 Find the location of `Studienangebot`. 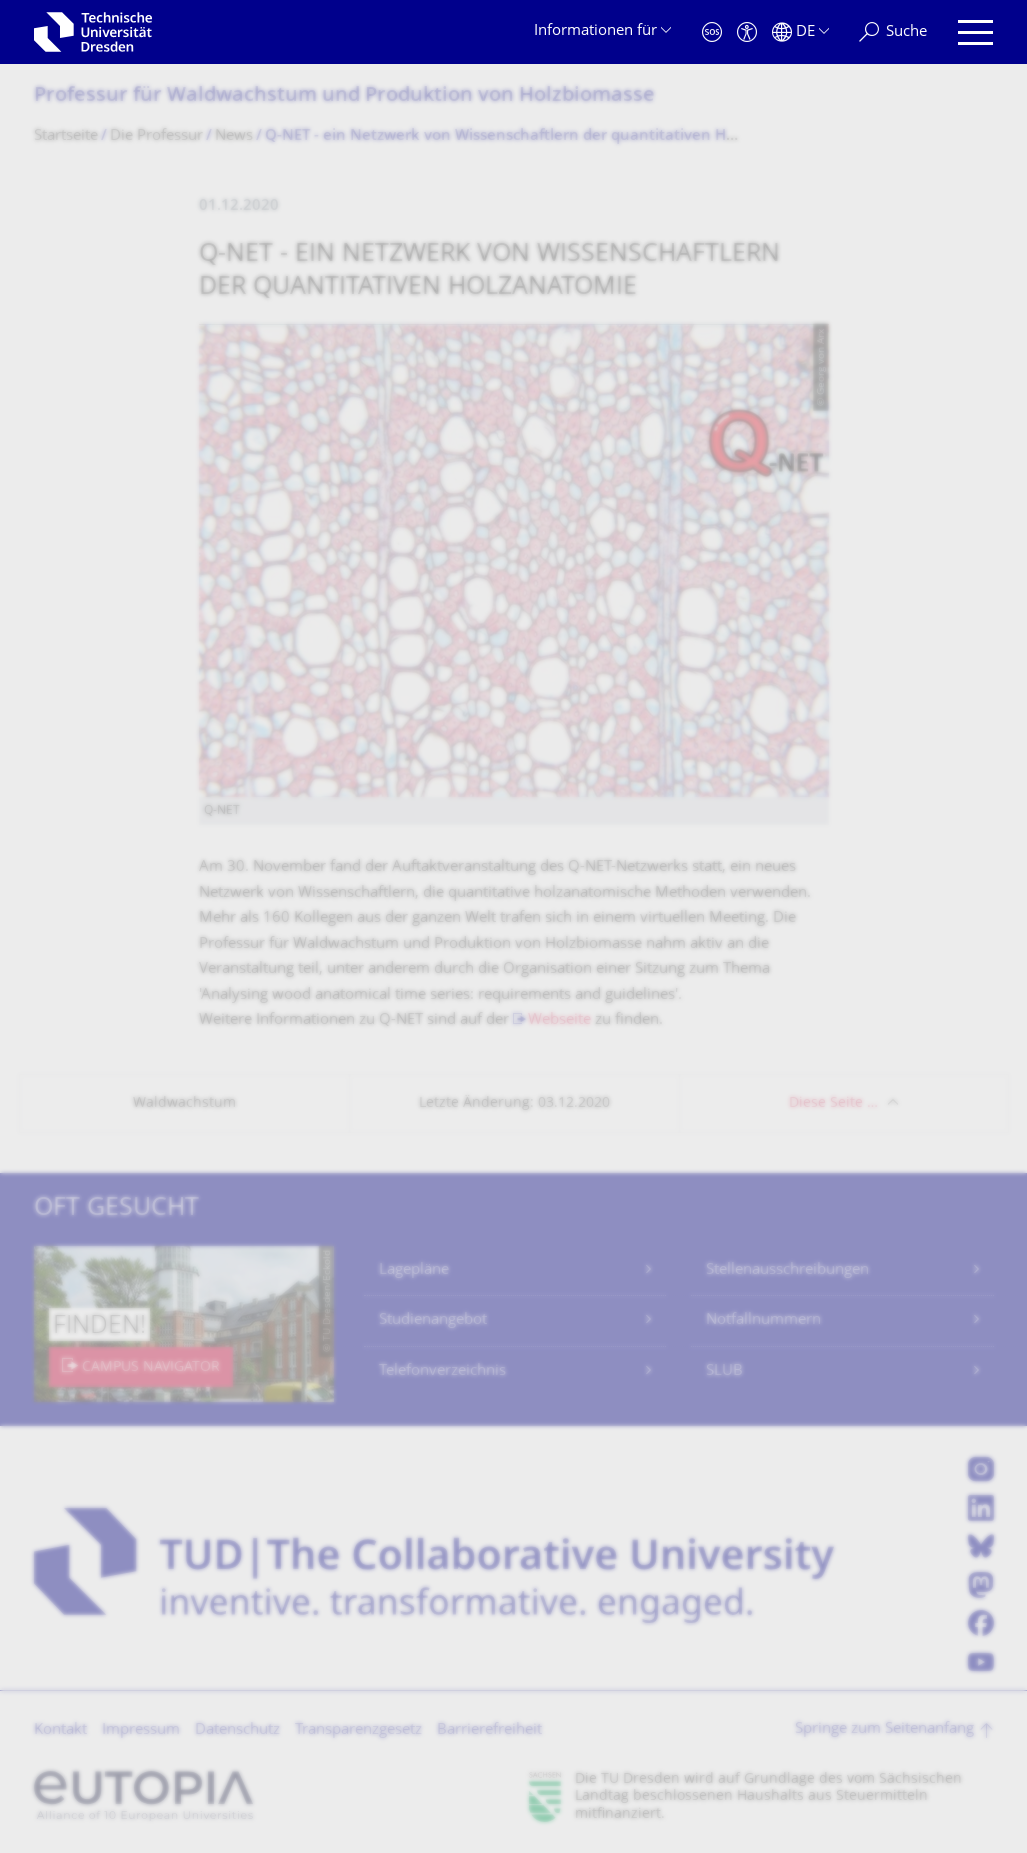

Studienangebot is located at coordinates (433, 1320).